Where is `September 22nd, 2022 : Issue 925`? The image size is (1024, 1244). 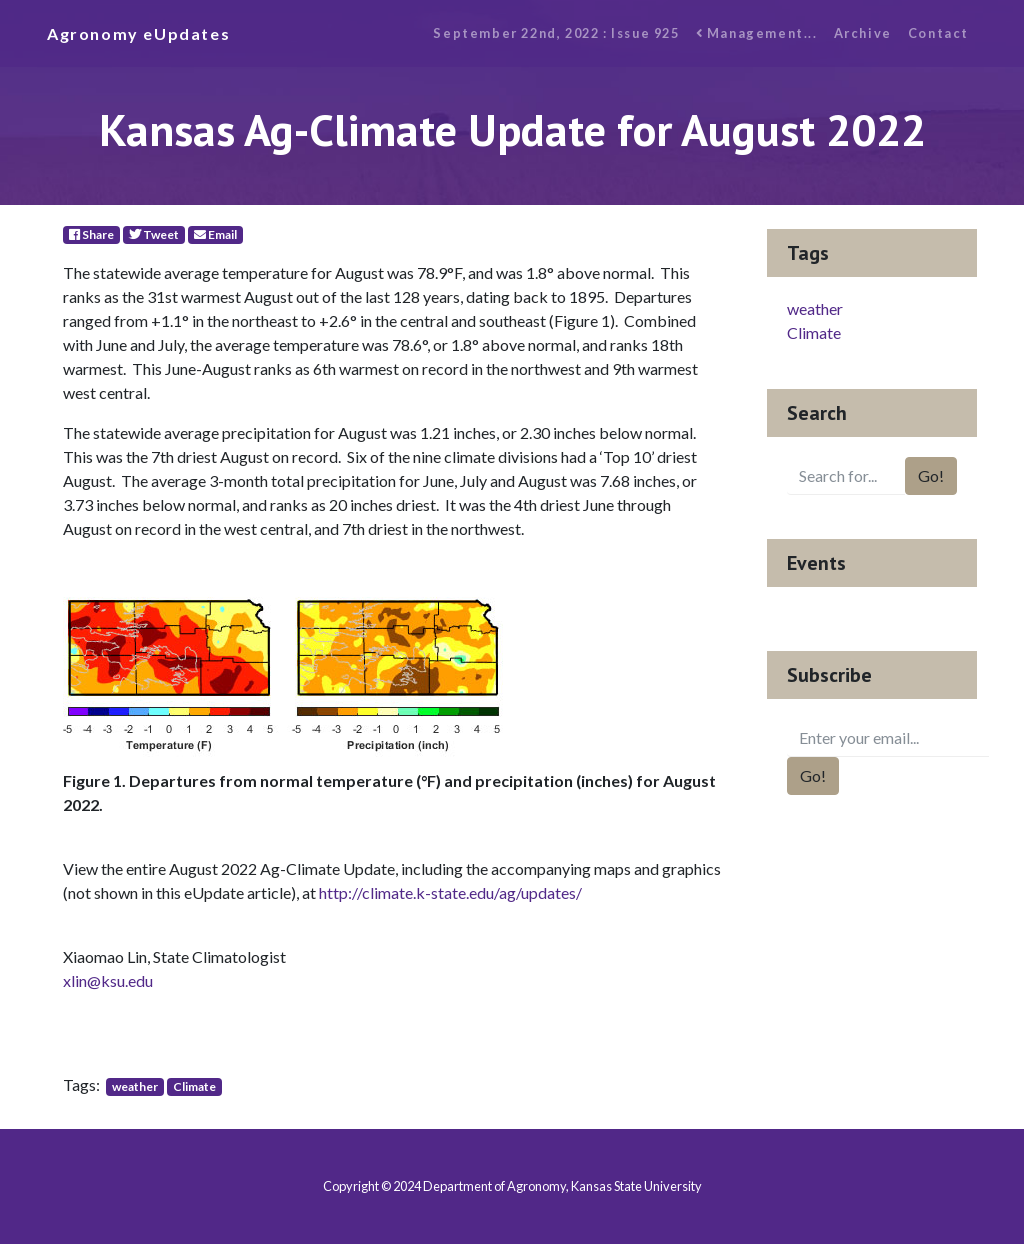 September 22nd, 2022 : Issue 925 is located at coordinates (556, 33).